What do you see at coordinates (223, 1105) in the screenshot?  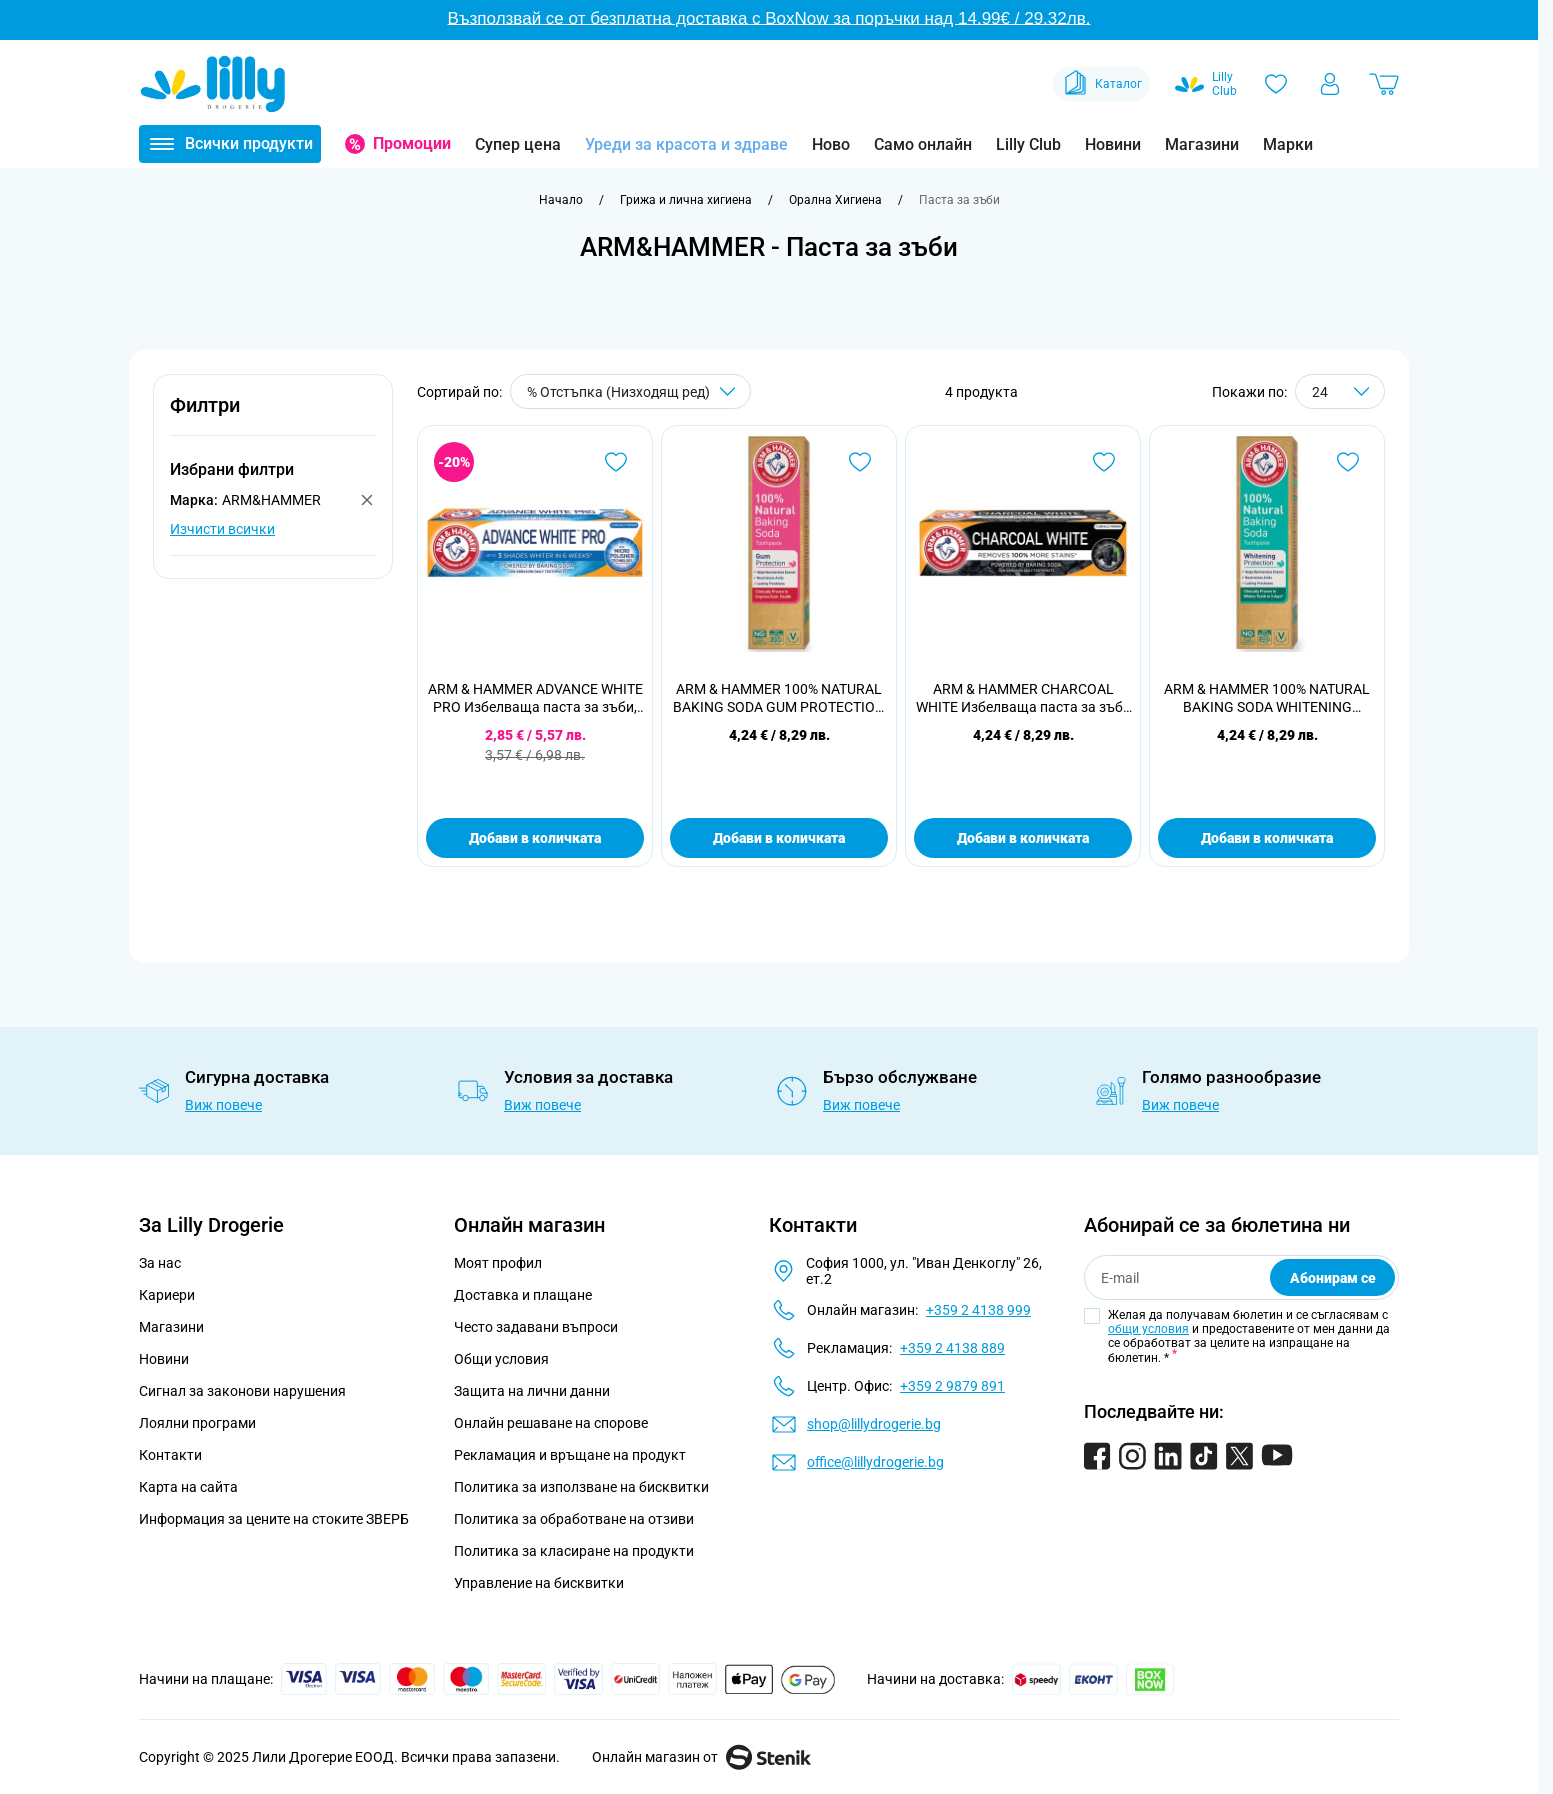 I see `Виж повече` at bounding box center [223, 1105].